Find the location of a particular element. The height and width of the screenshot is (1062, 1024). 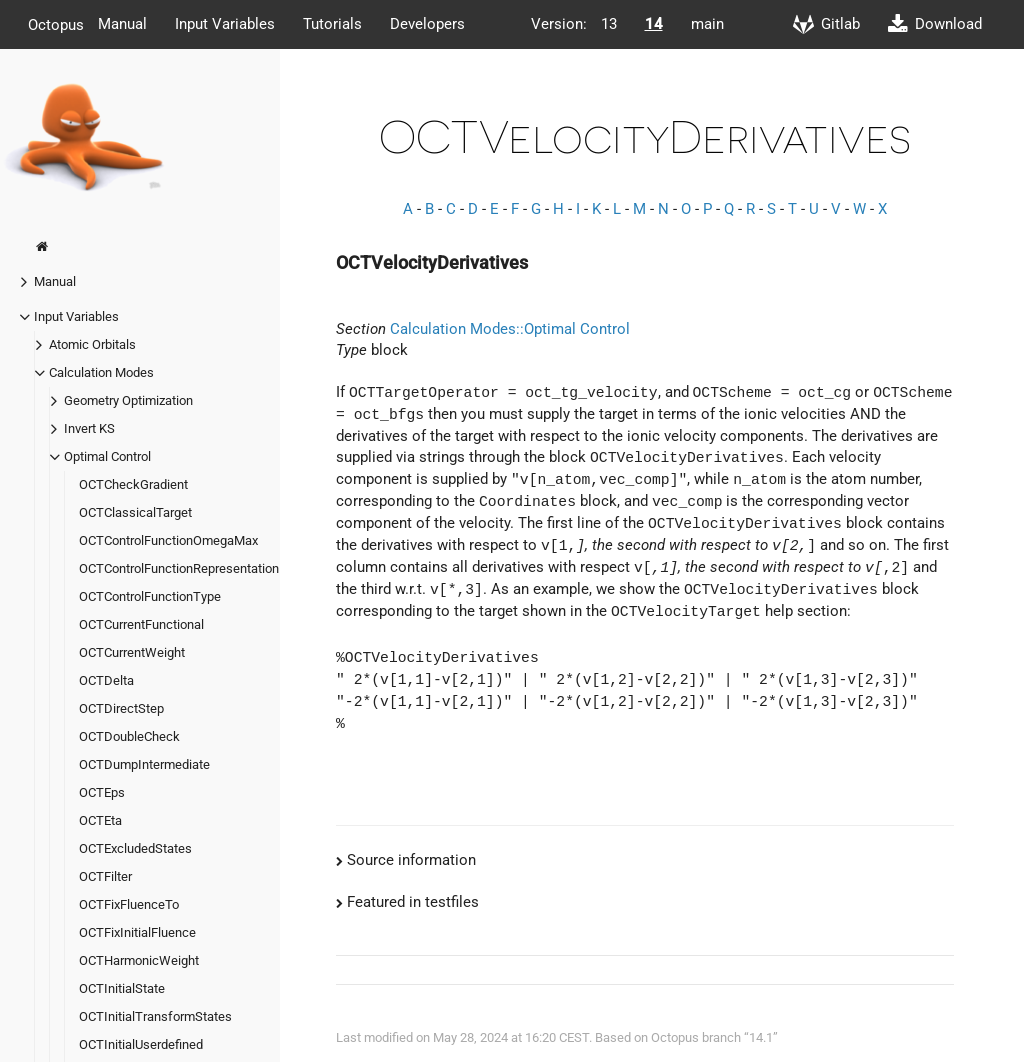

Octopus is located at coordinates (56, 24).